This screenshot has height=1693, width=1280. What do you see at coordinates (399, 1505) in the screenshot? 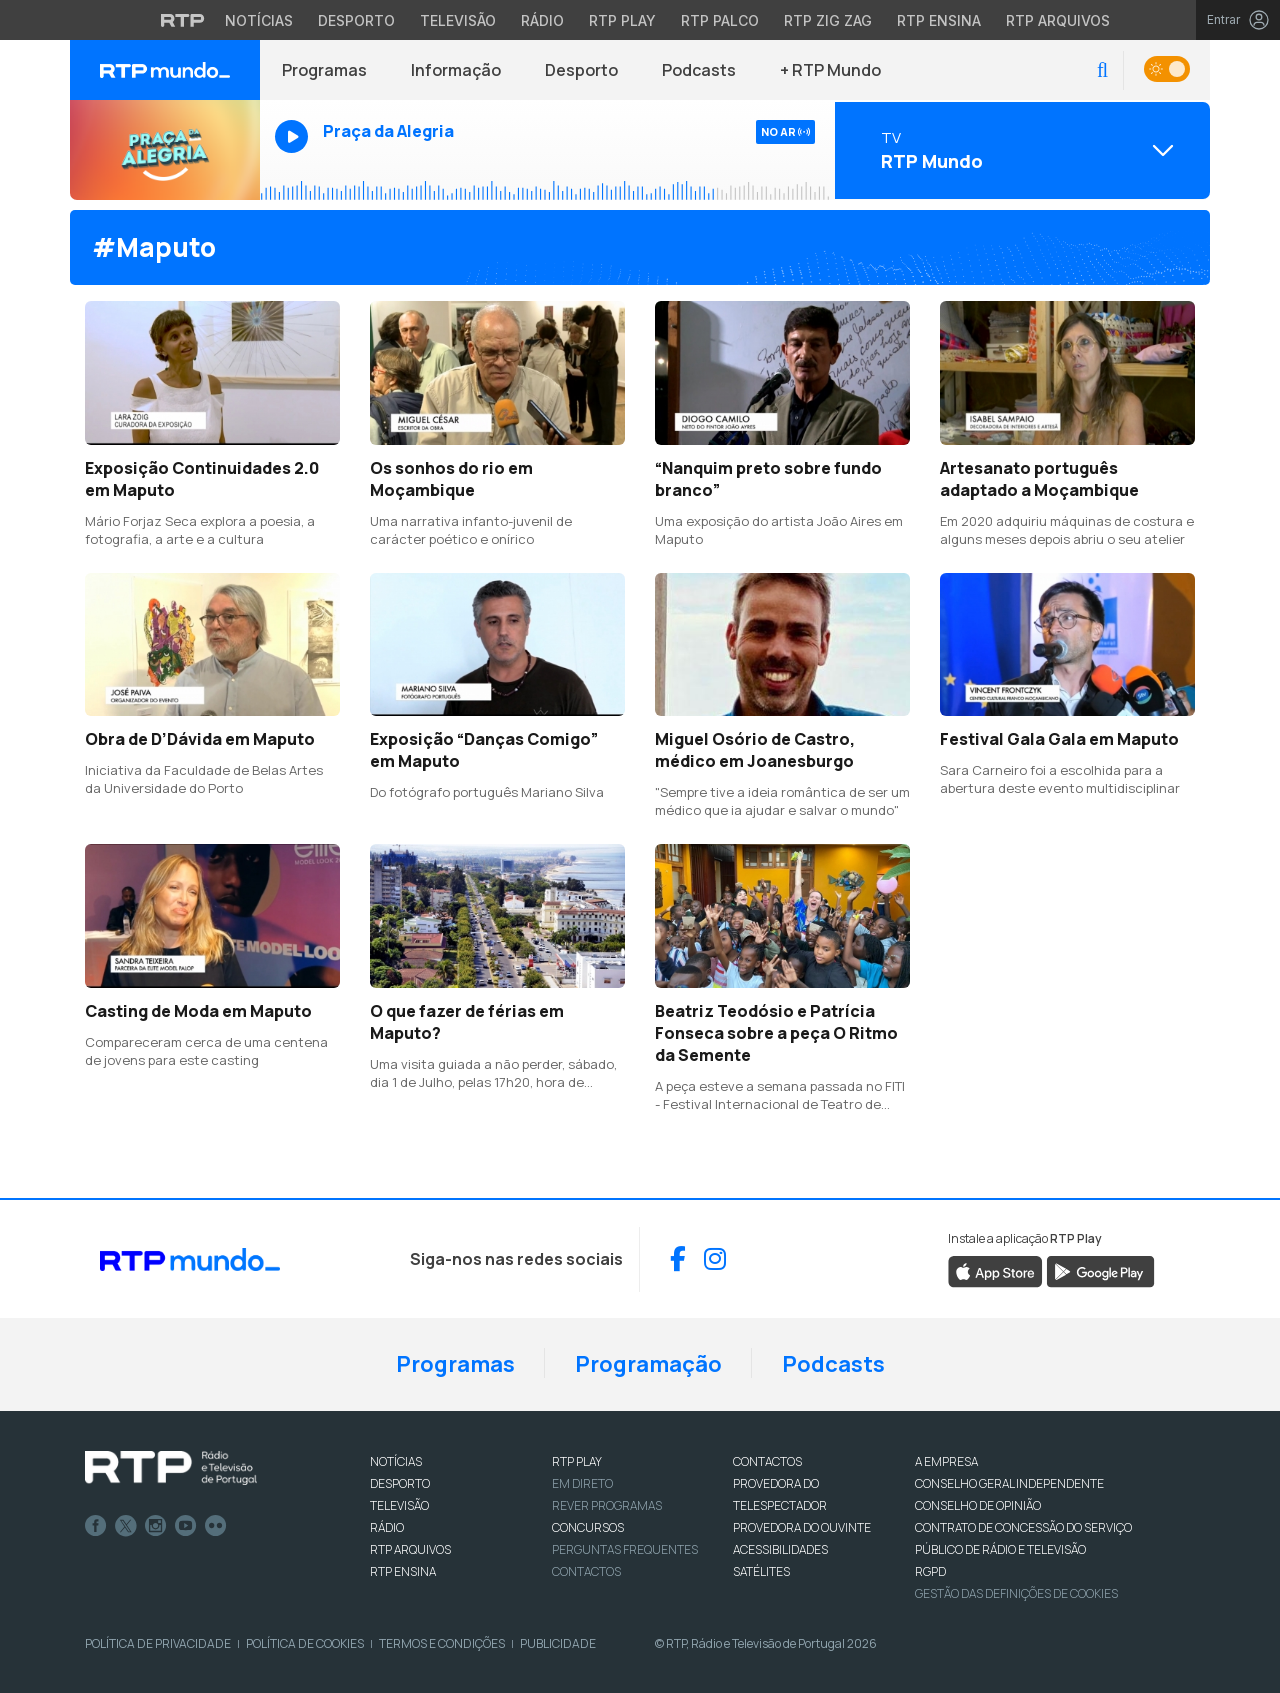
I see `TELEVISÃO` at bounding box center [399, 1505].